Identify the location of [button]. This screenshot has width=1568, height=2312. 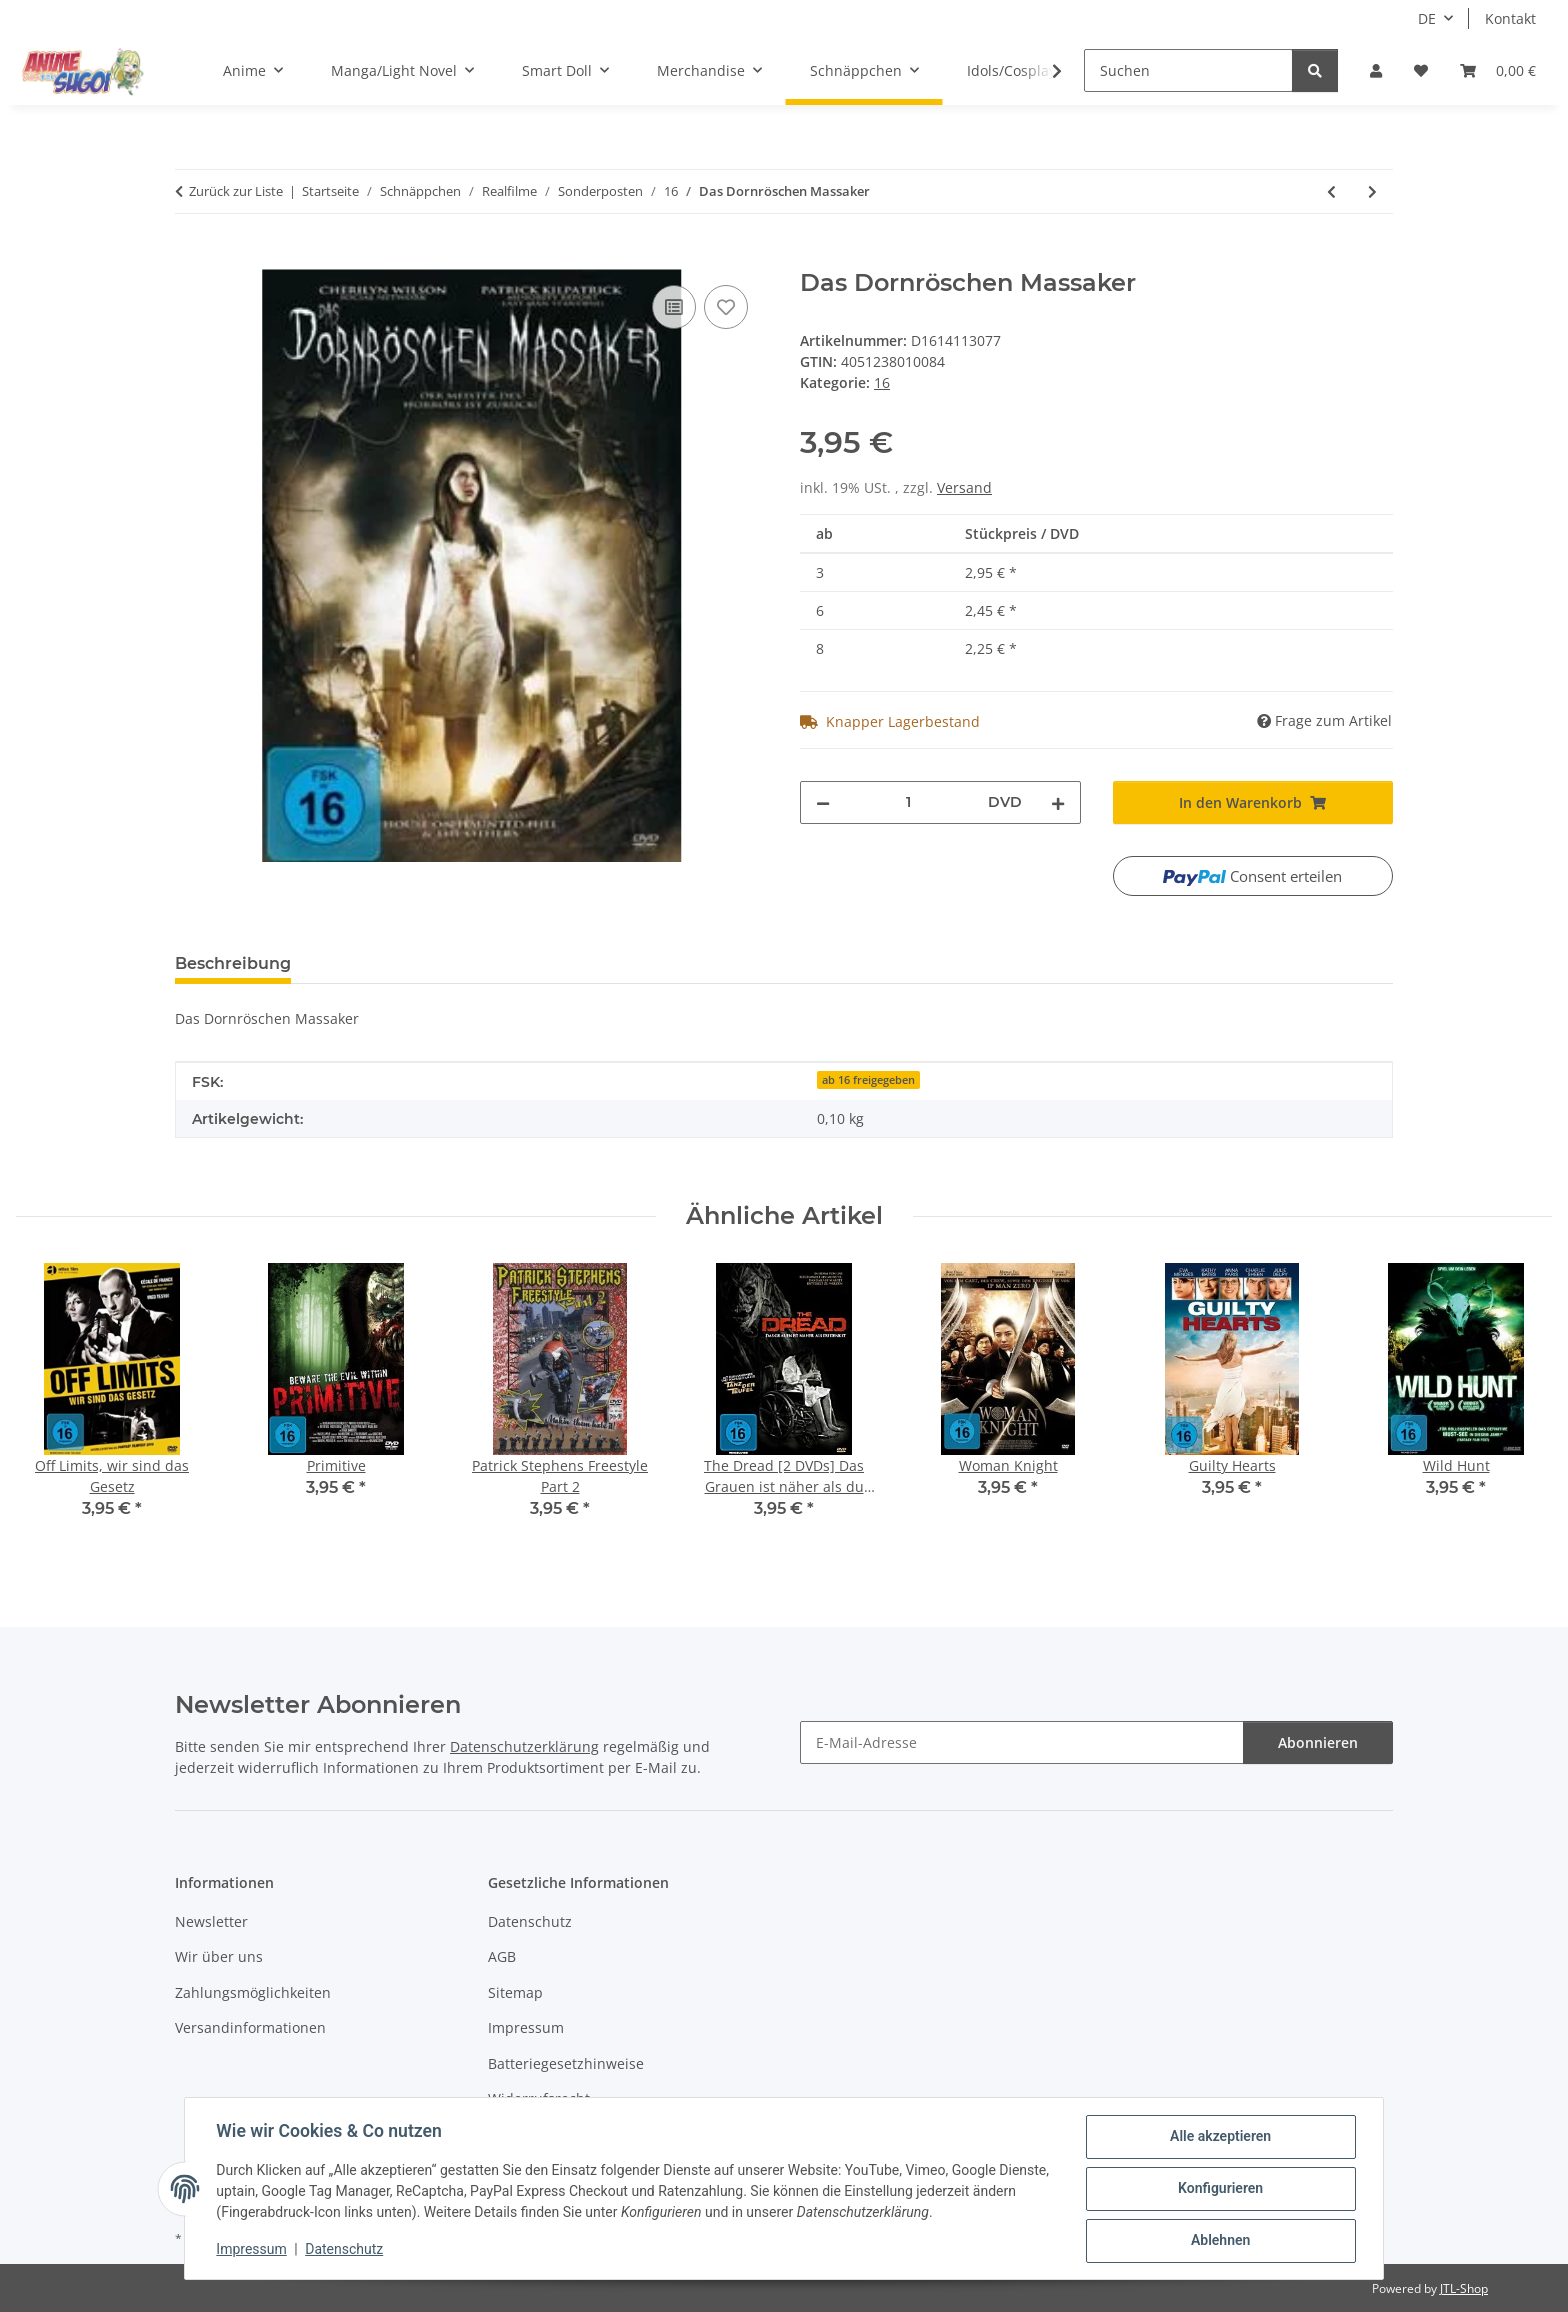
(1376, 70).